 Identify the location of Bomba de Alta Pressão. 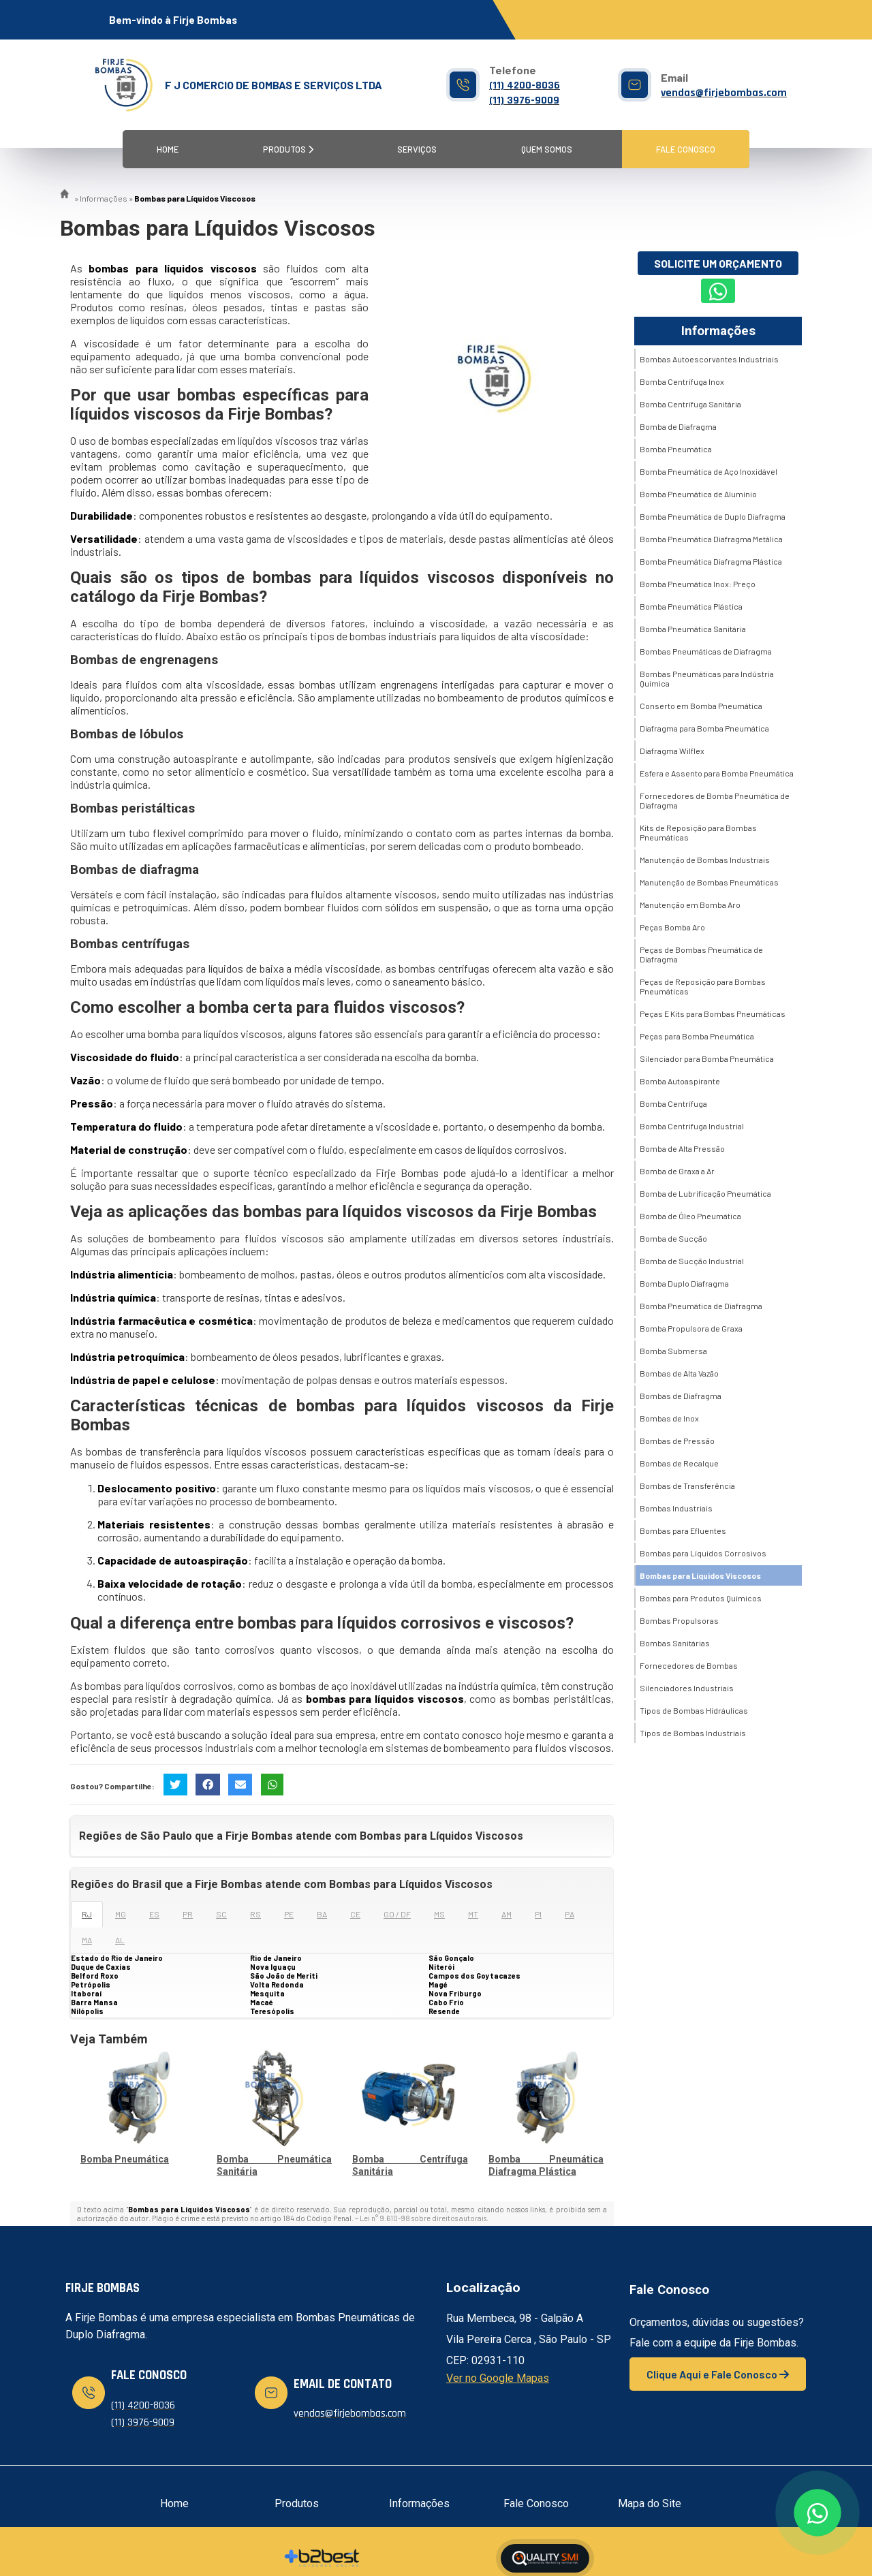
(682, 1148).